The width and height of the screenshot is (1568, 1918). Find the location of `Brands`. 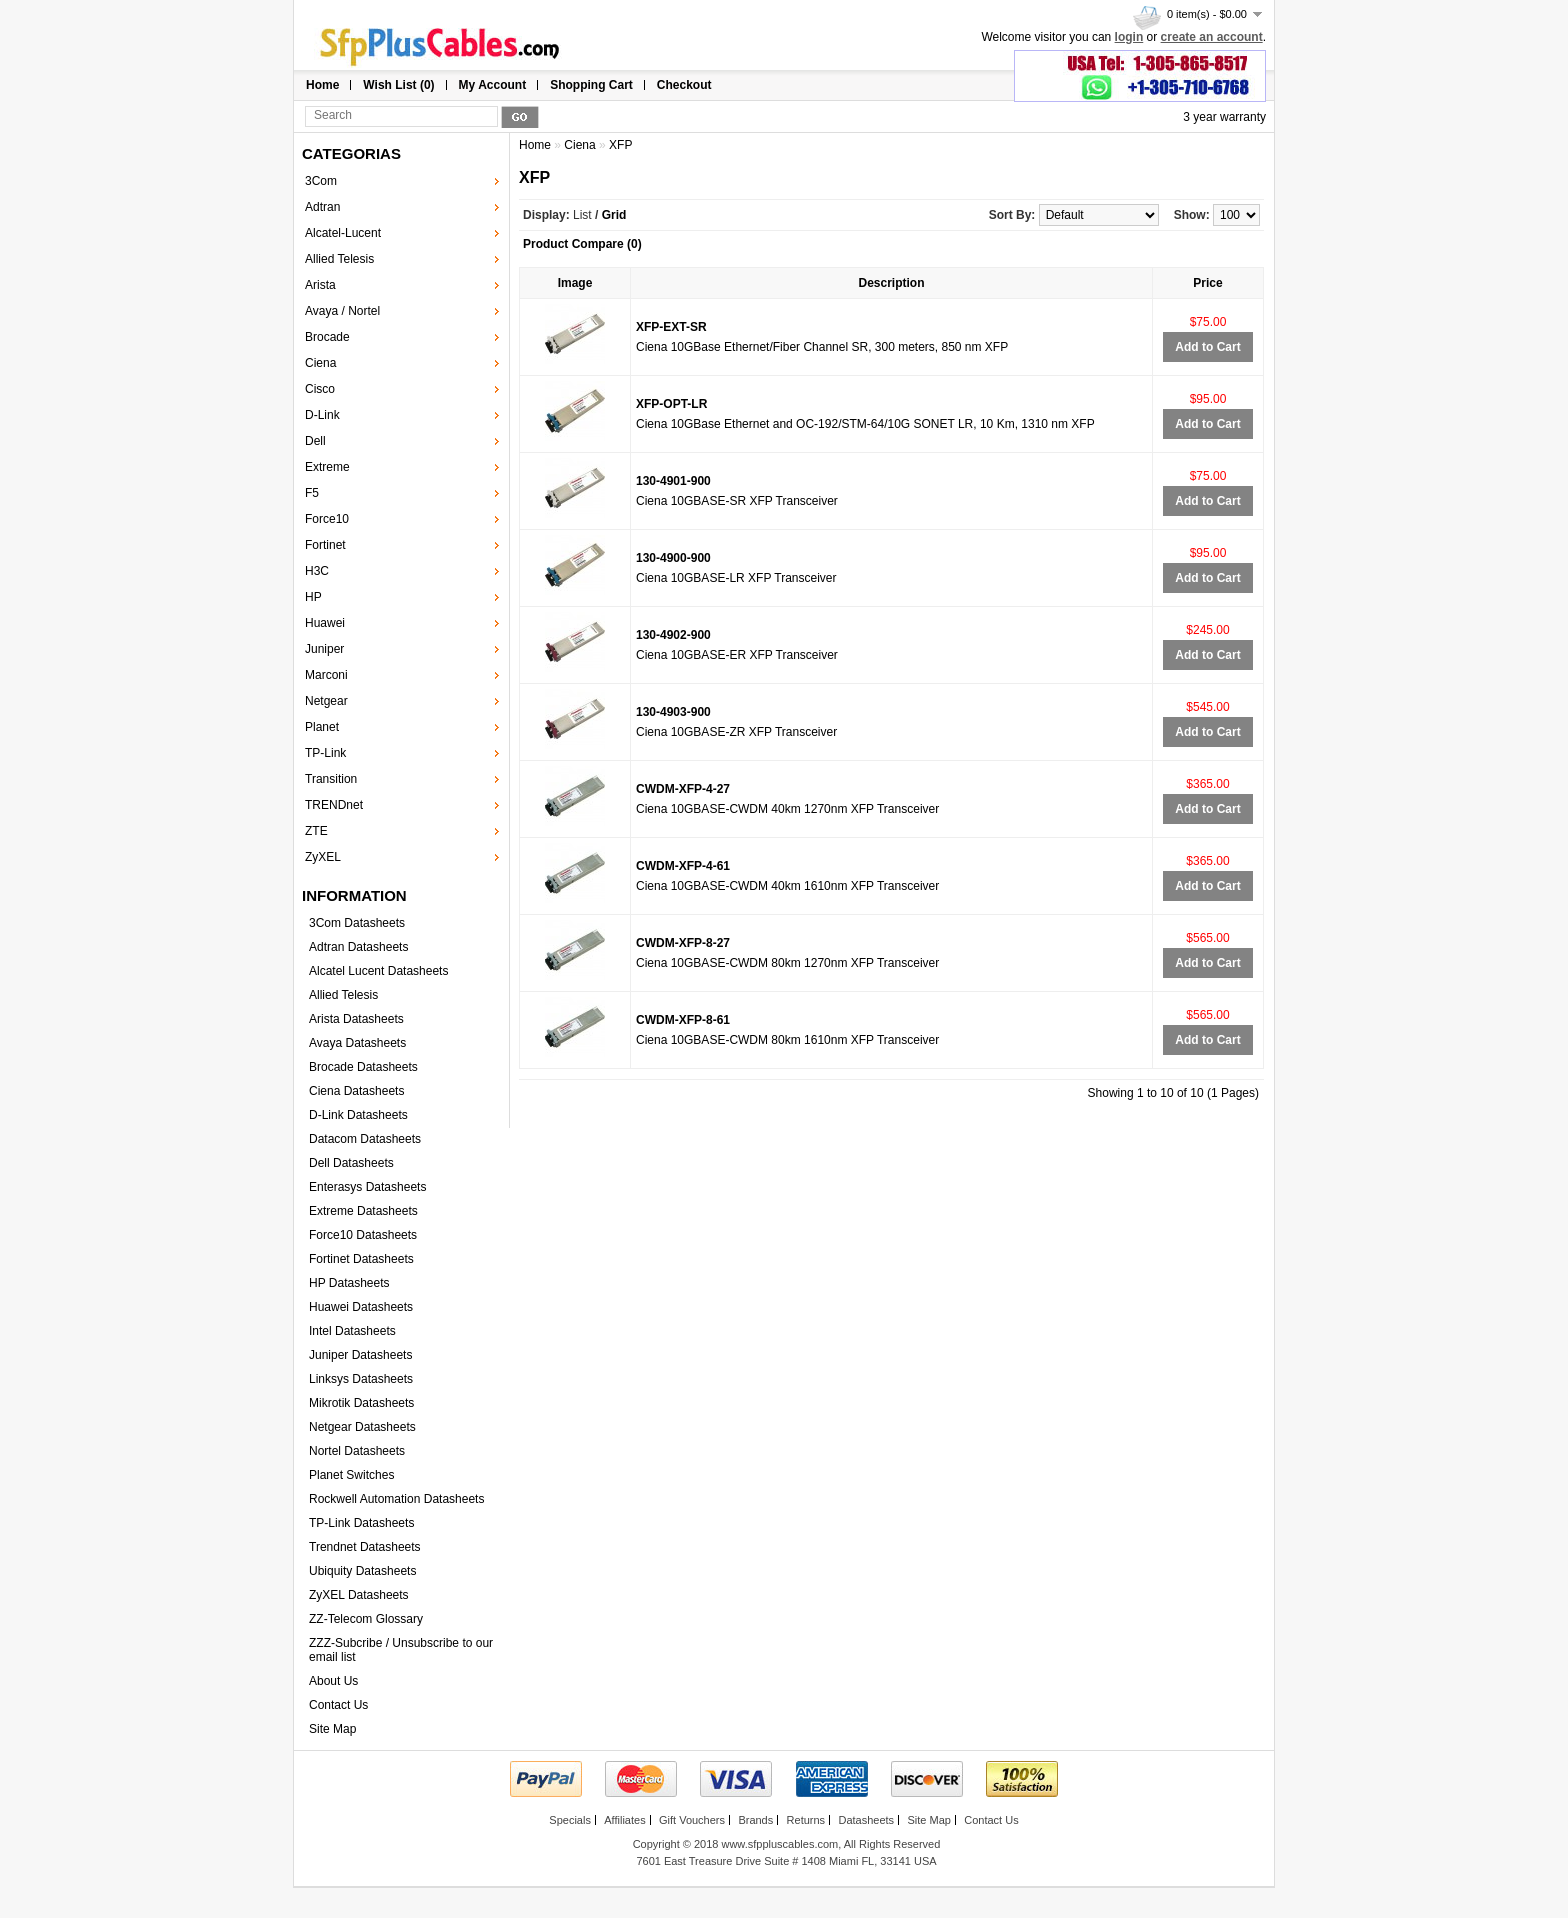

Brands is located at coordinates (755, 1820).